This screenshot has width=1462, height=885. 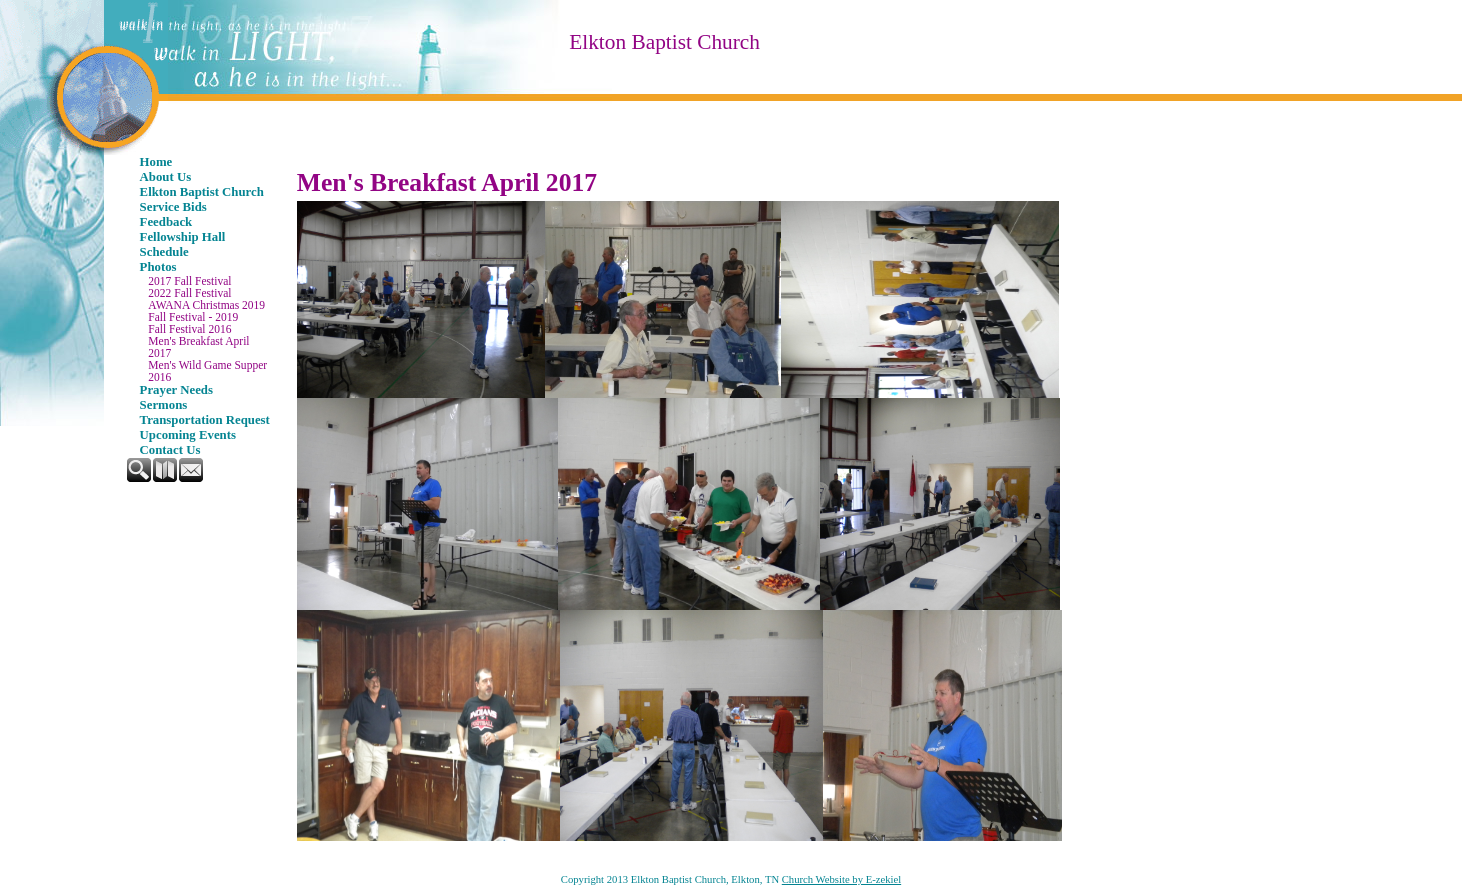 I want to click on Home, so click(x=156, y=162).